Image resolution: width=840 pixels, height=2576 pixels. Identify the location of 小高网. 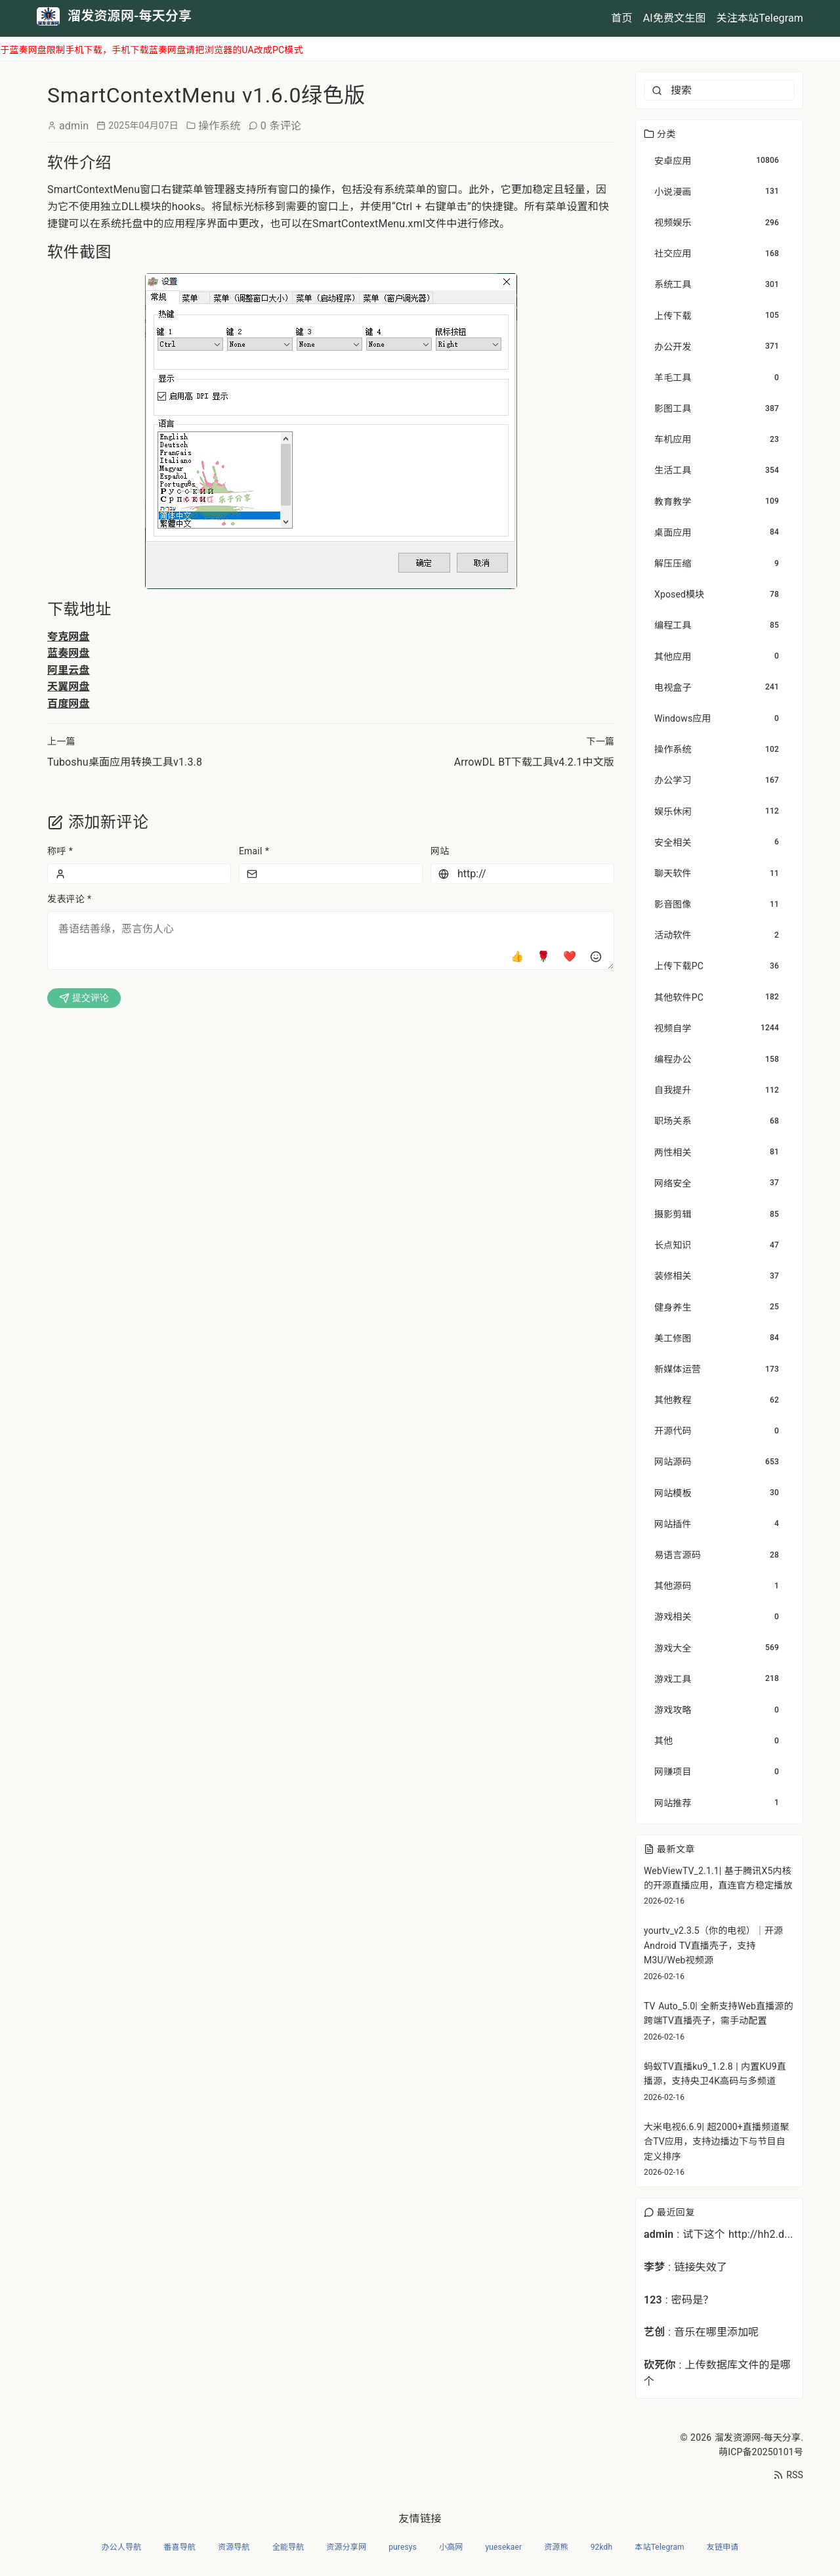
(451, 2547).